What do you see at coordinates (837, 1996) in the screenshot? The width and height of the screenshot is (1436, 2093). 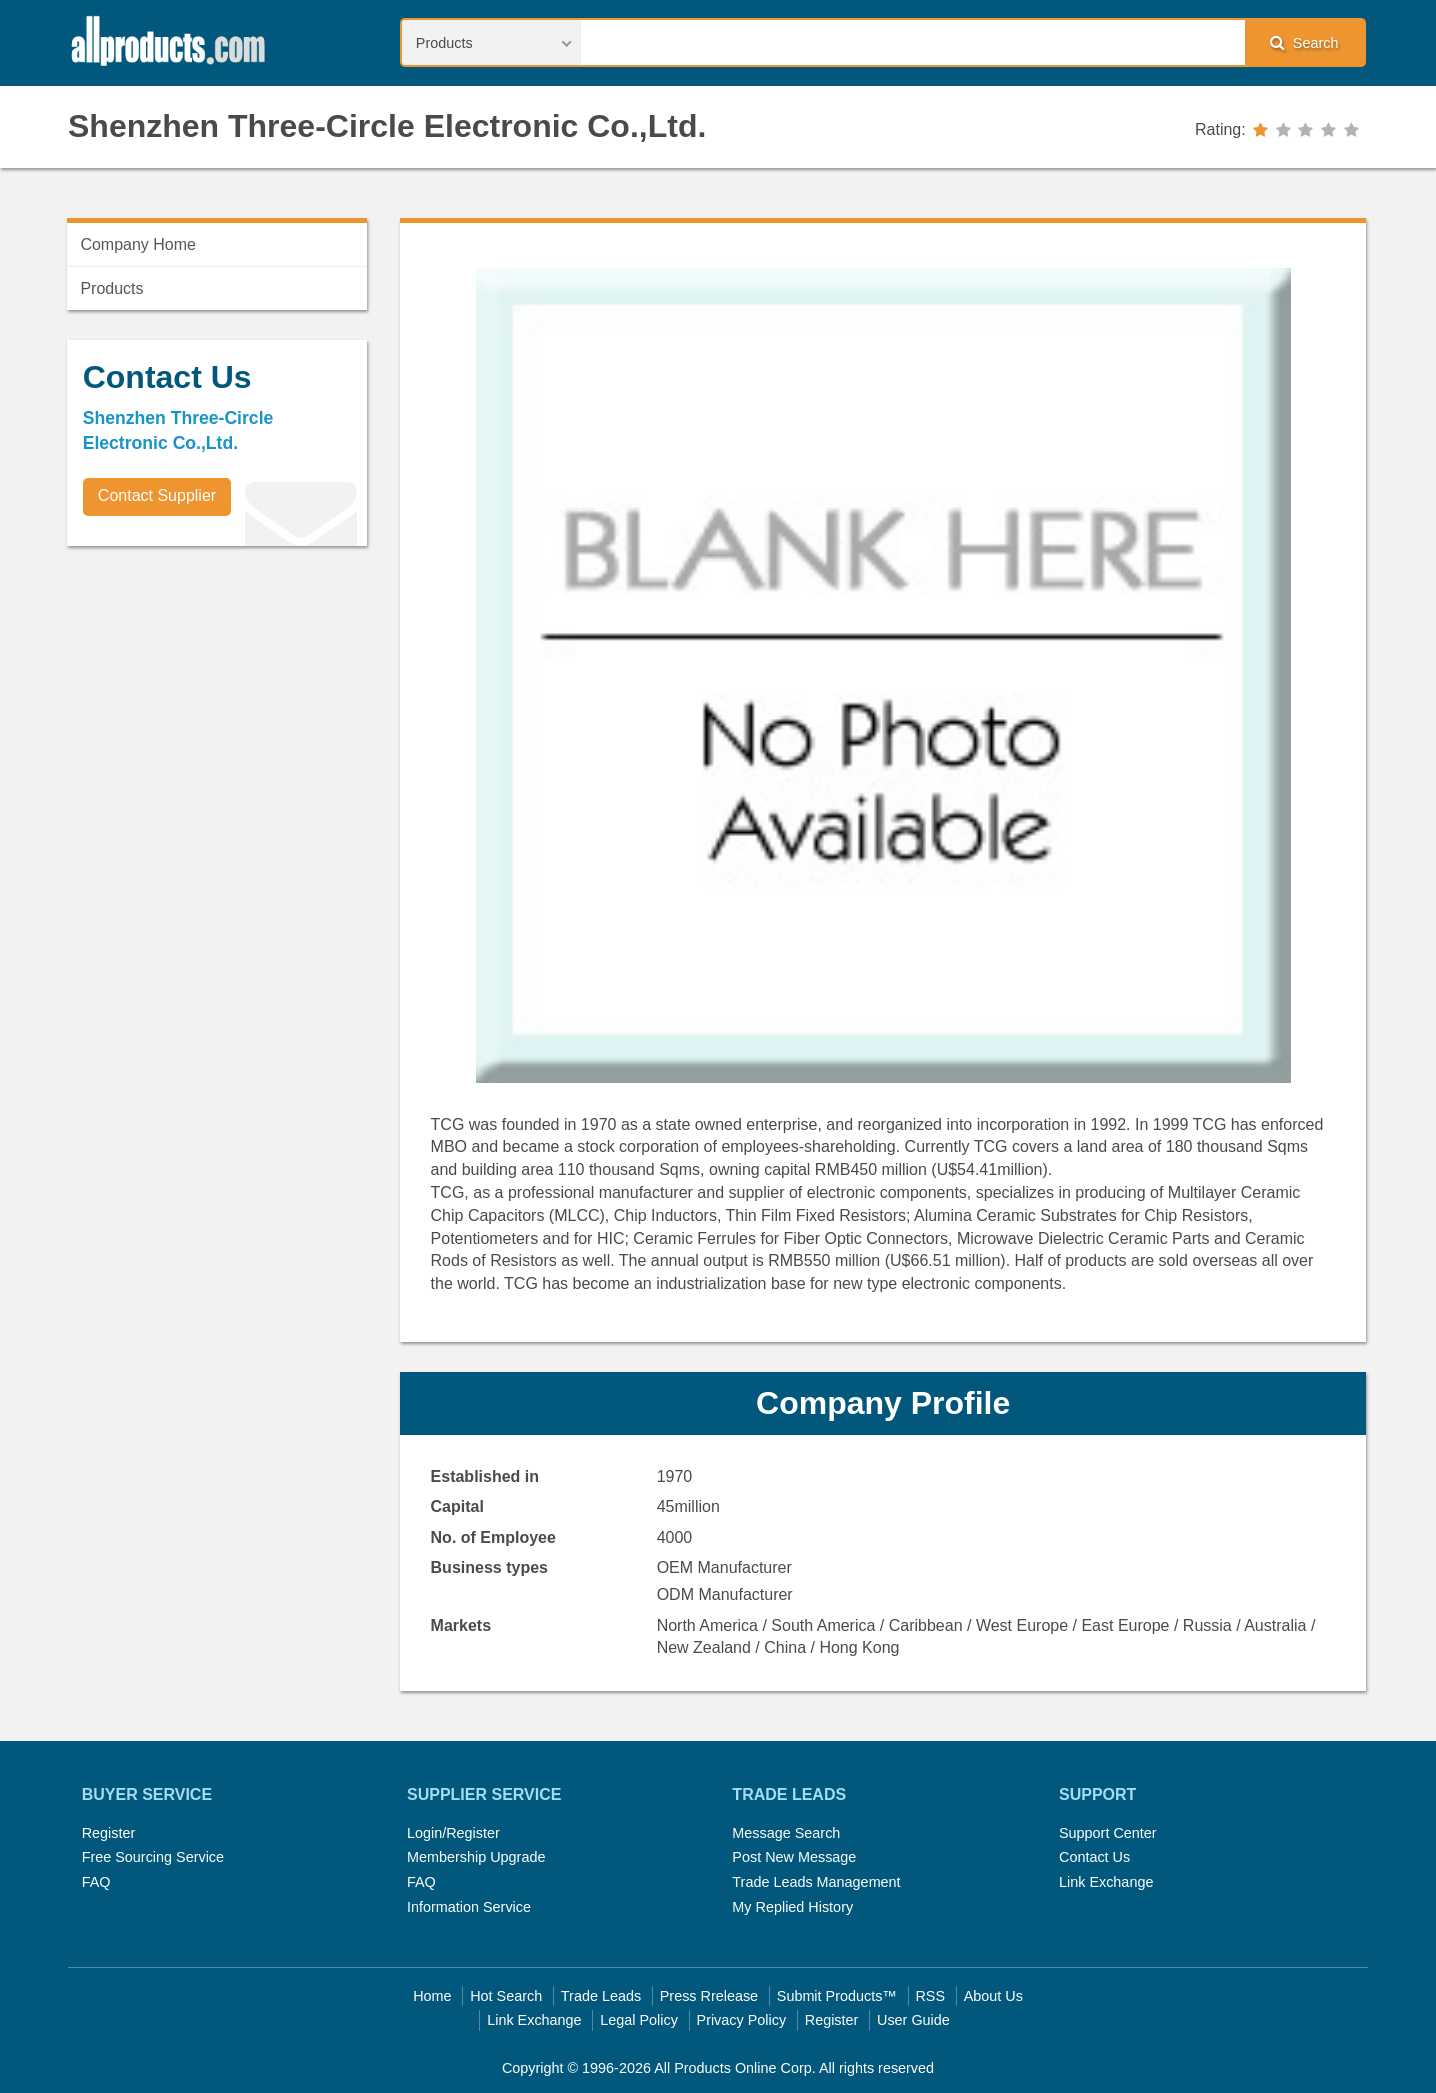 I see `Submit Products™` at bounding box center [837, 1996].